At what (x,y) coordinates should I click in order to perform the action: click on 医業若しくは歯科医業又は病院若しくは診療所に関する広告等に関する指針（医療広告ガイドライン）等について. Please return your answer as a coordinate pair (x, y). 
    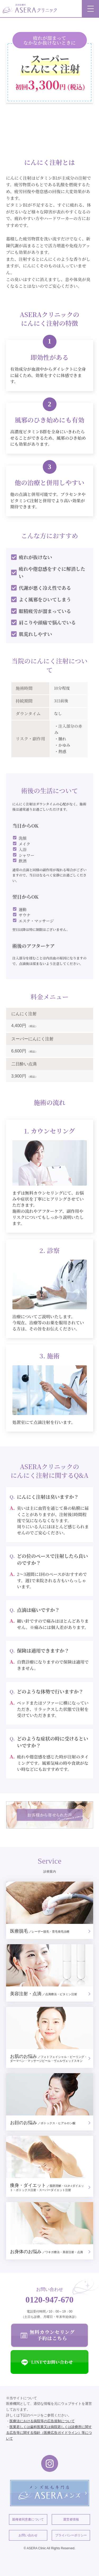
    Looking at the image, I should click on (49, 2432).